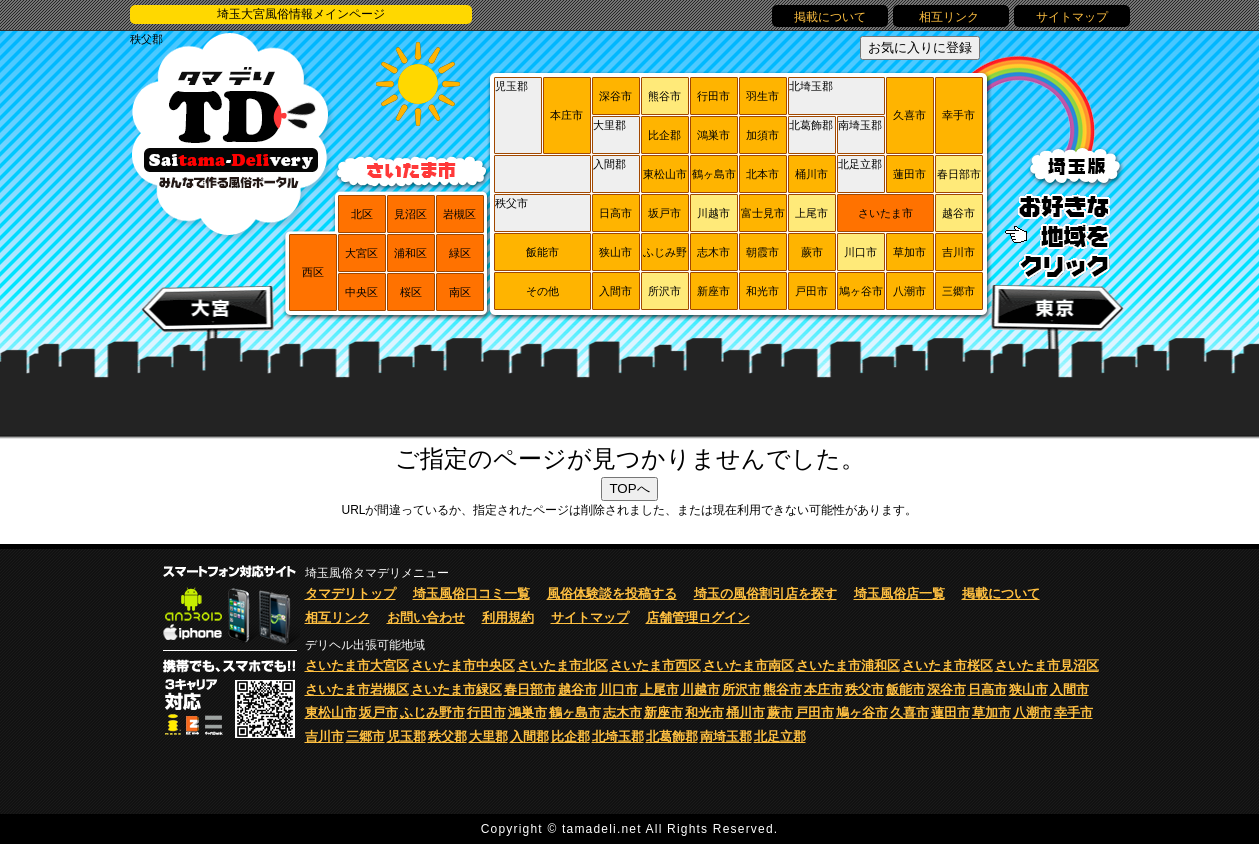 This screenshot has height=844, width=1259. Describe the element at coordinates (909, 252) in the screenshot. I see `草加市` at that location.